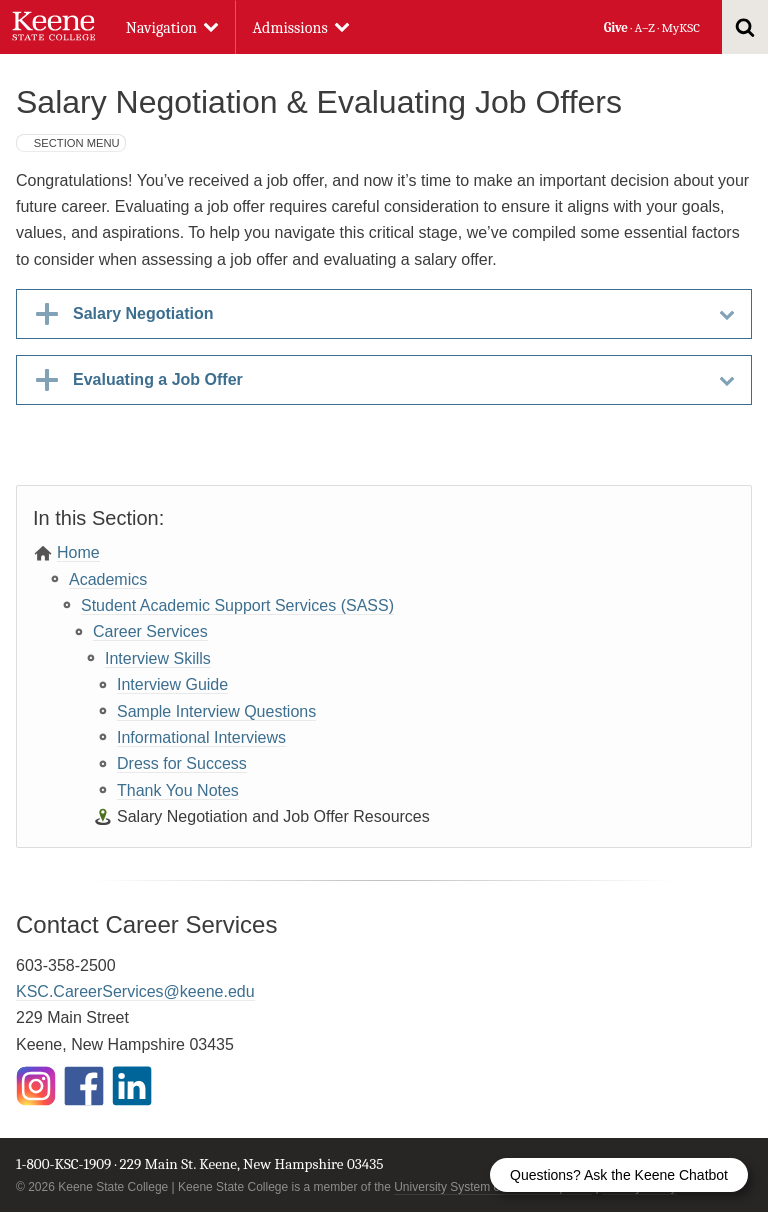 This screenshot has width=768, height=1212. Describe the element at coordinates (680, 27) in the screenshot. I see `MyKSC` at that location.